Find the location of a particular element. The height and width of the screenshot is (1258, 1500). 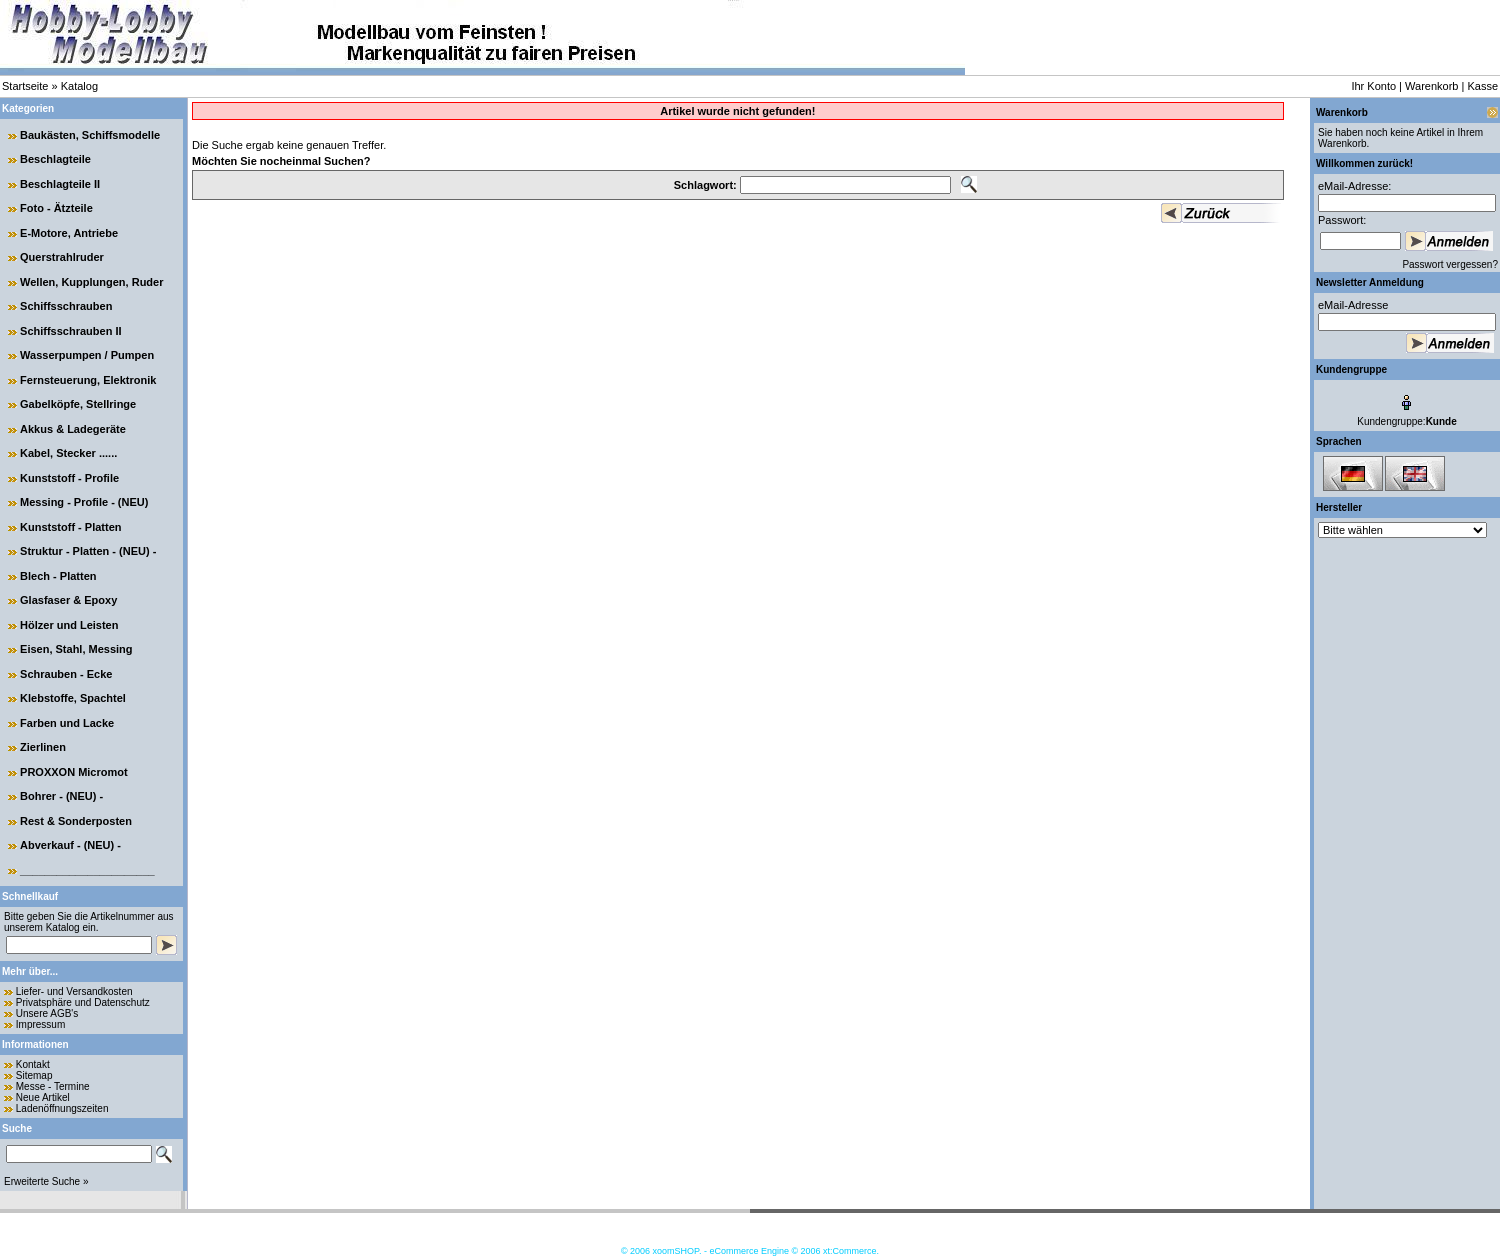

Hölzer und Leisten is located at coordinates (69, 625).